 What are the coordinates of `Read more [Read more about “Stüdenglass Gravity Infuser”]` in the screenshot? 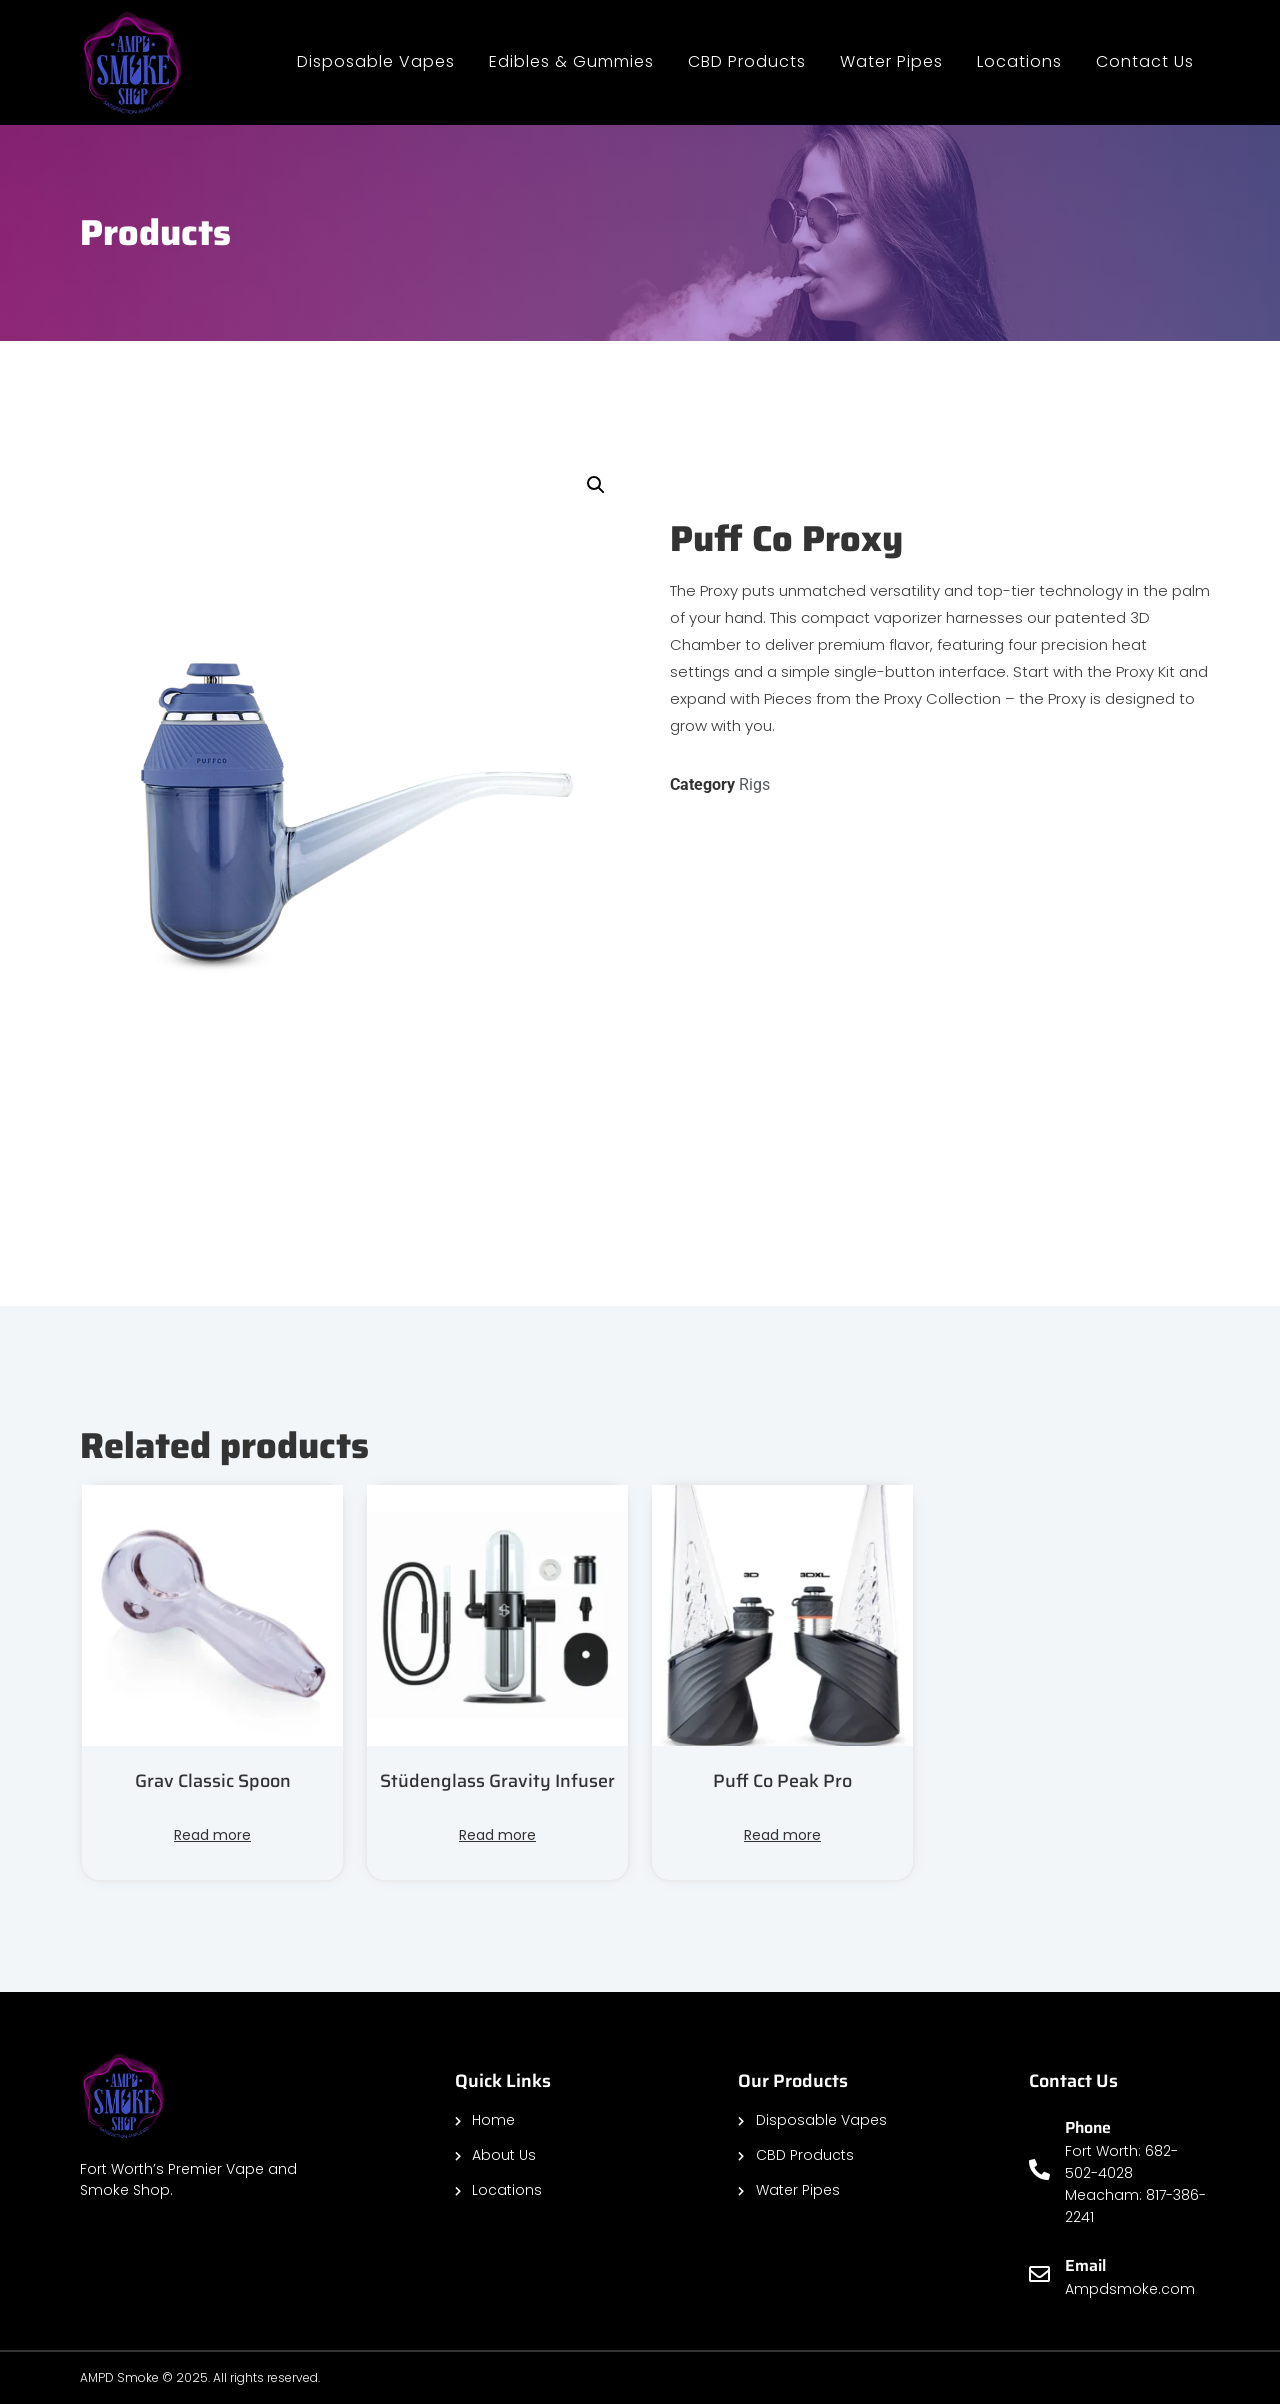 It's located at (497, 1835).